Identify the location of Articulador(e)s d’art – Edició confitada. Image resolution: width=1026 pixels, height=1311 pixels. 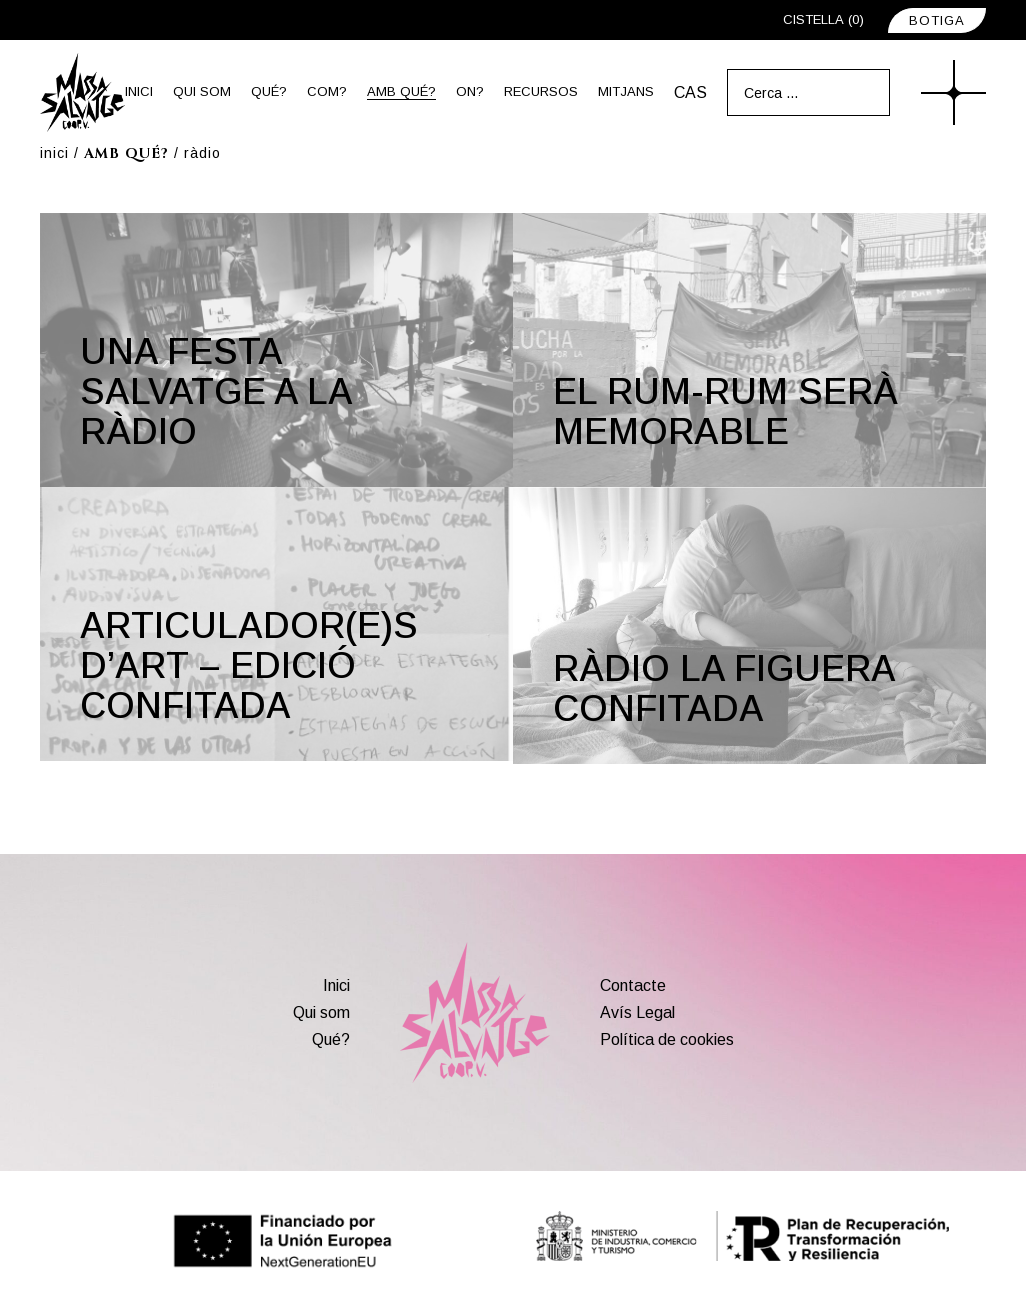
(249, 665).